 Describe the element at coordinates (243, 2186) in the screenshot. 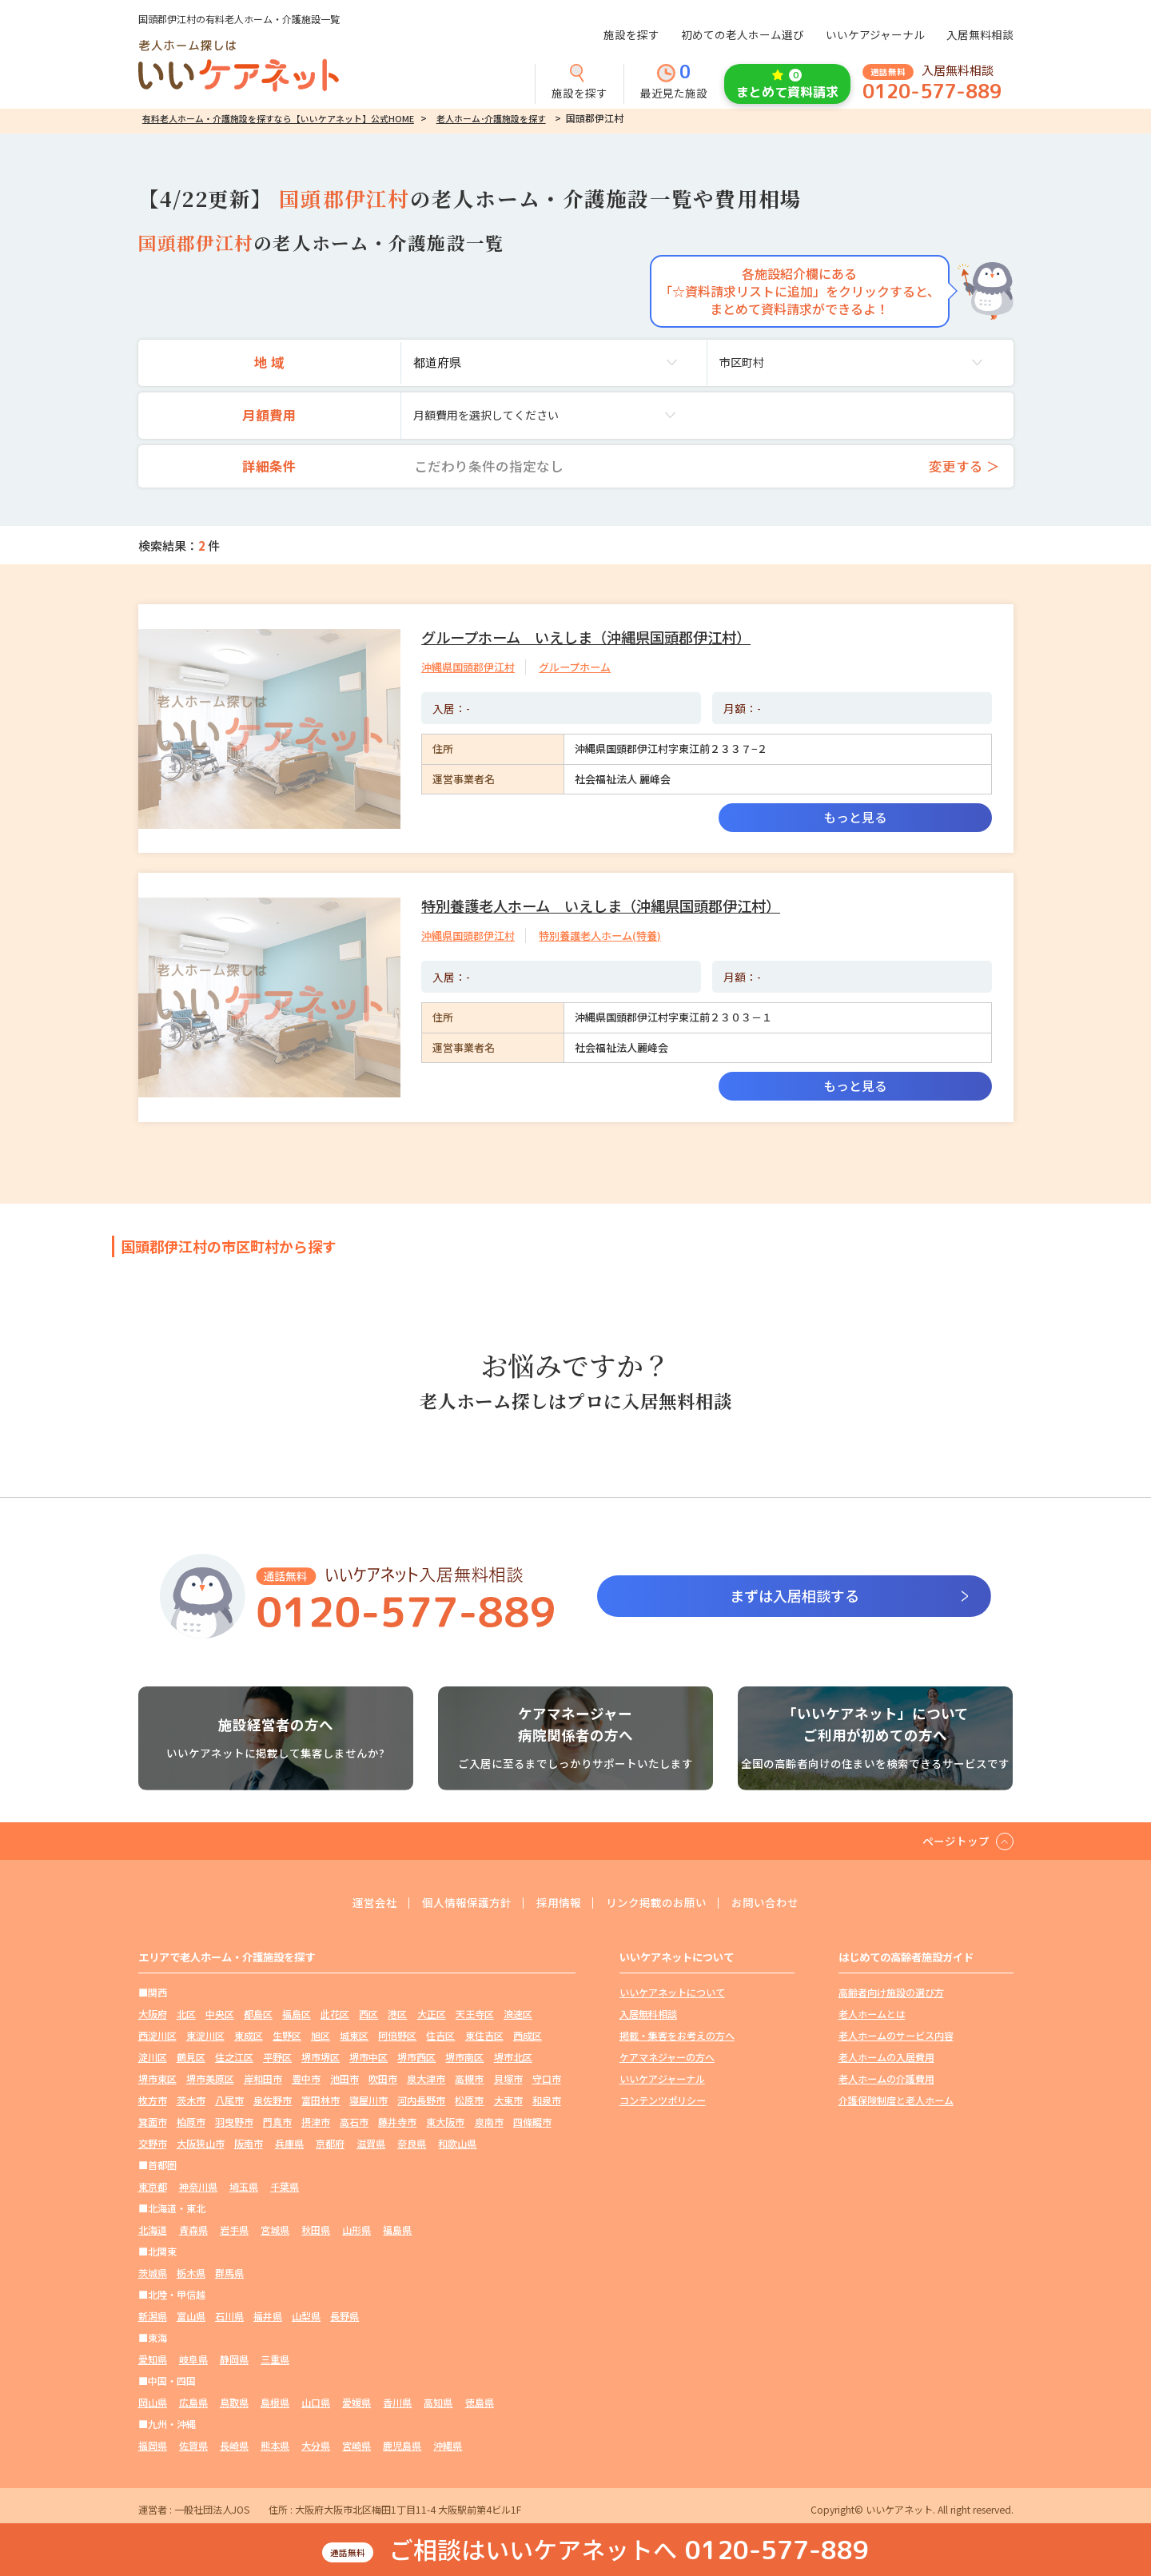

I see `埼玉県` at that location.